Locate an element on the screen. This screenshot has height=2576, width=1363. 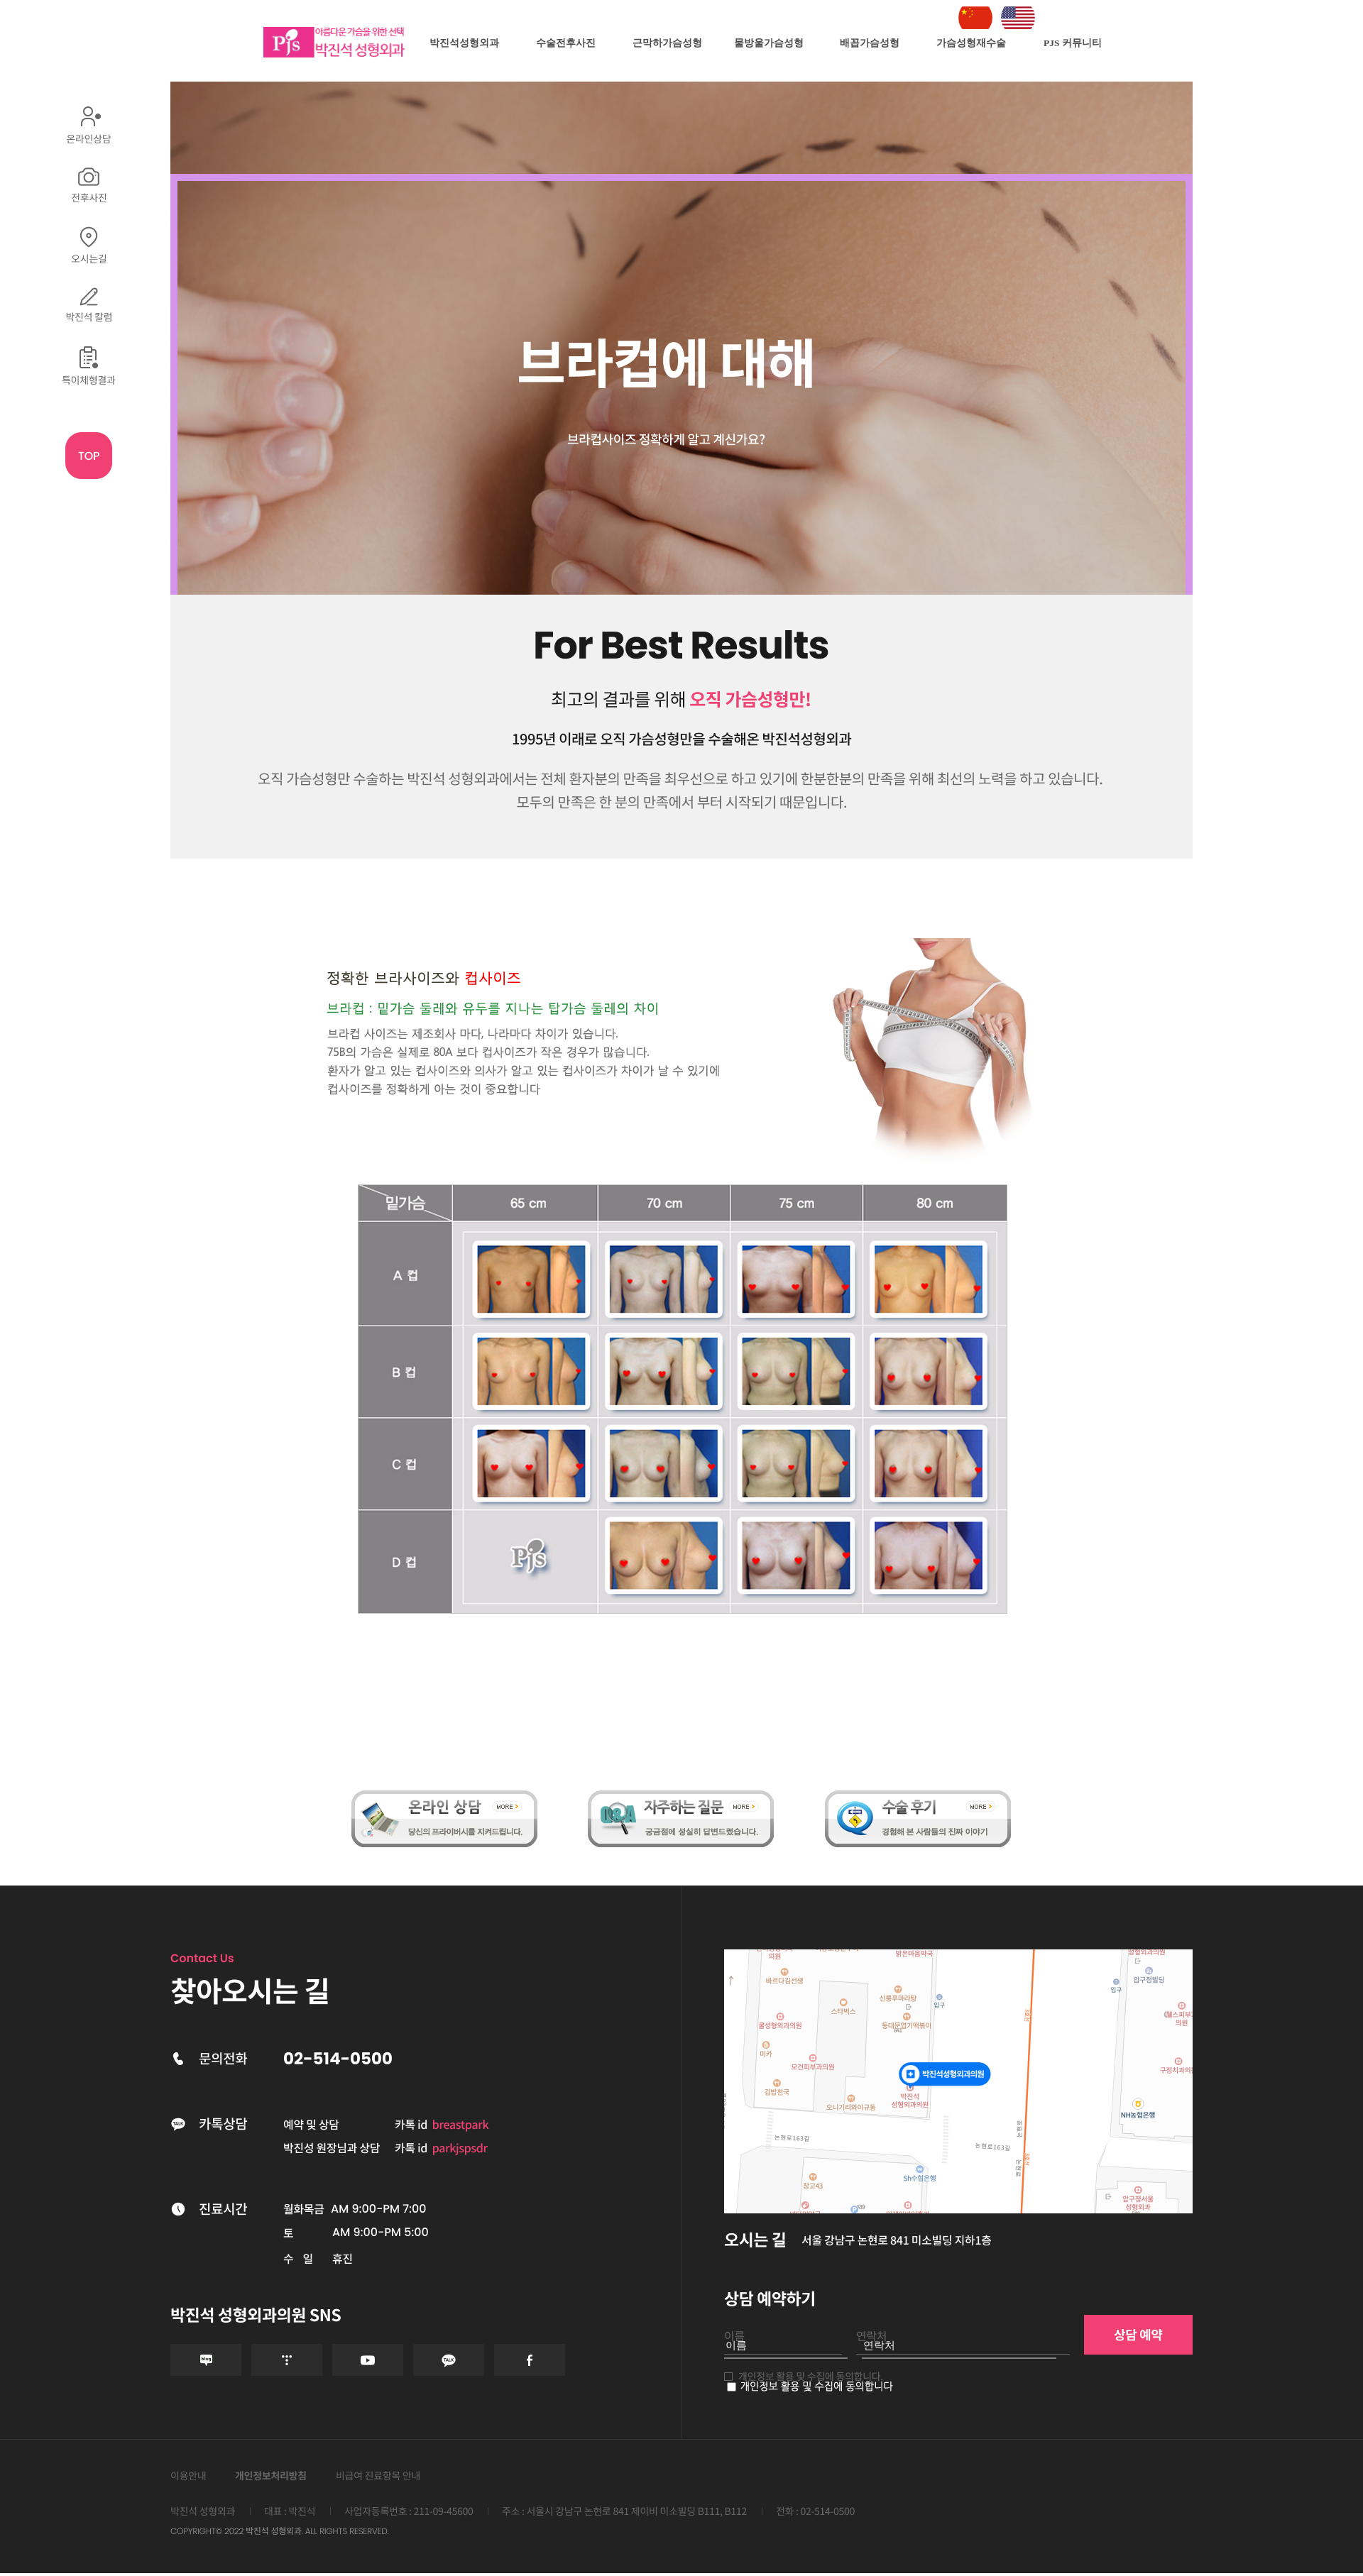
배꼽가슴성형 is located at coordinates (869, 43).